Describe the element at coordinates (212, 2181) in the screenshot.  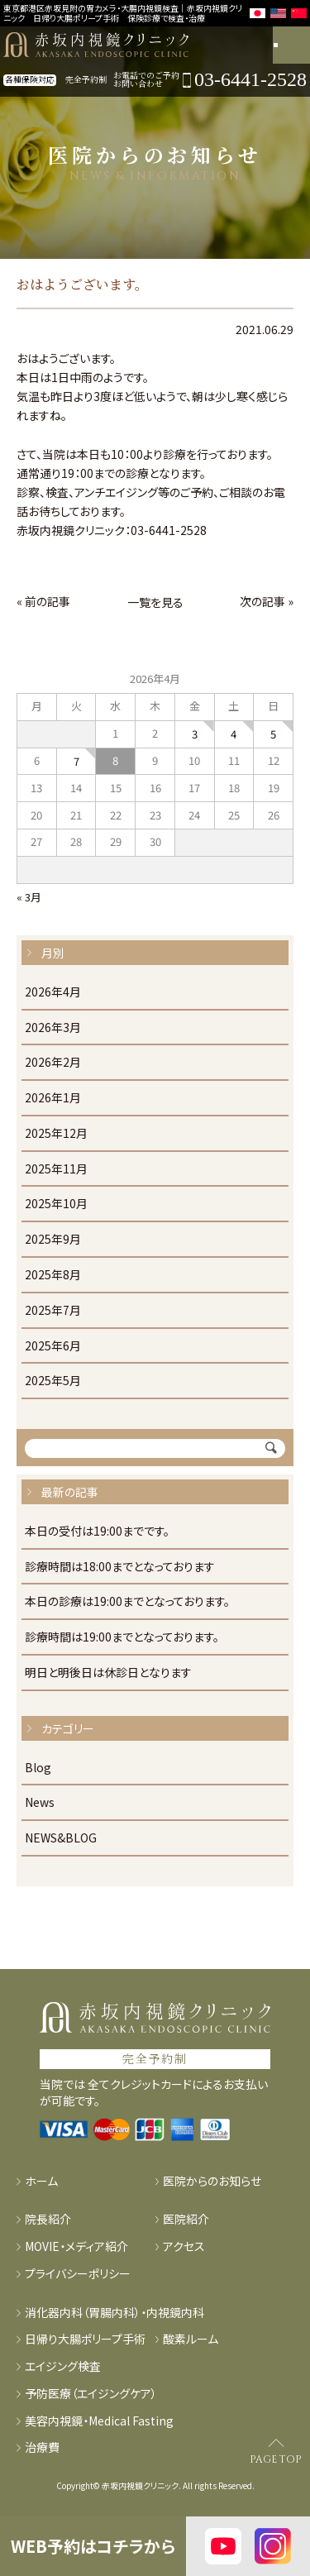
I see `医院からのお知らせ` at that location.